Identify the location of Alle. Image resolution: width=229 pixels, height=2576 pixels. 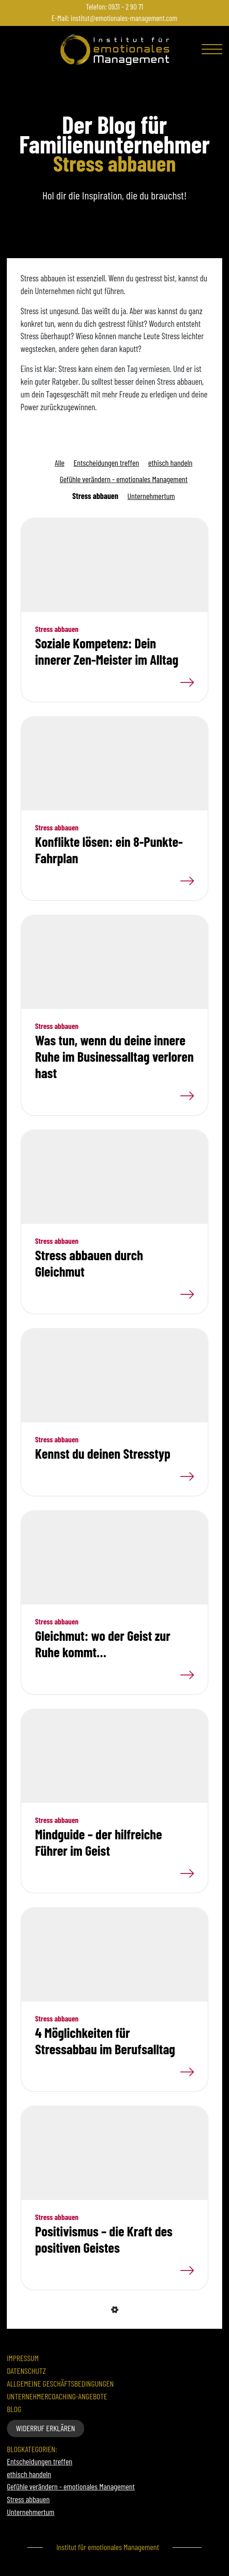
(59, 463).